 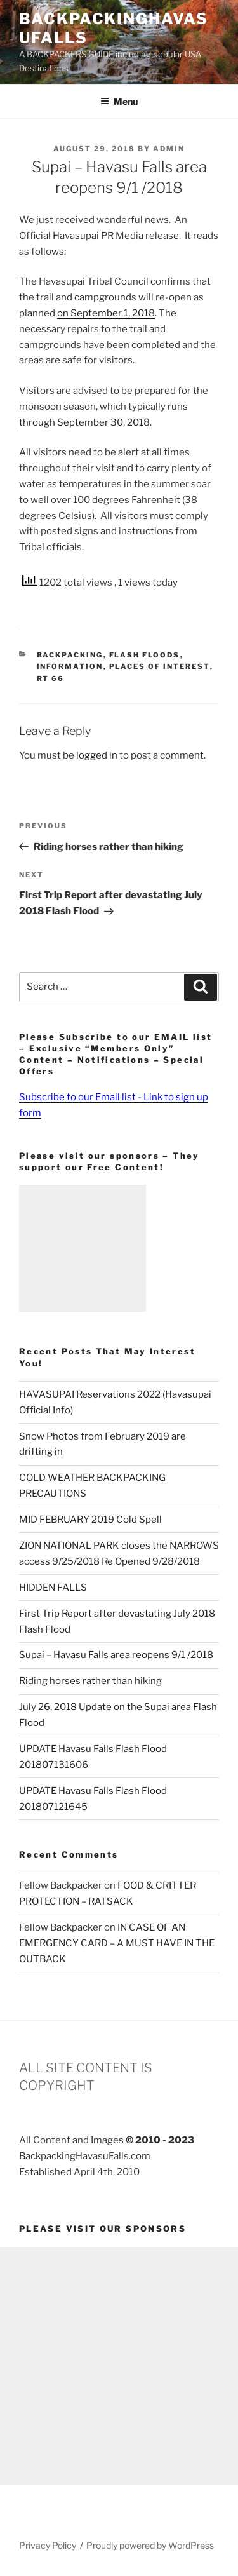 What do you see at coordinates (119, 101) in the screenshot?
I see `Menu` at bounding box center [119, 101].